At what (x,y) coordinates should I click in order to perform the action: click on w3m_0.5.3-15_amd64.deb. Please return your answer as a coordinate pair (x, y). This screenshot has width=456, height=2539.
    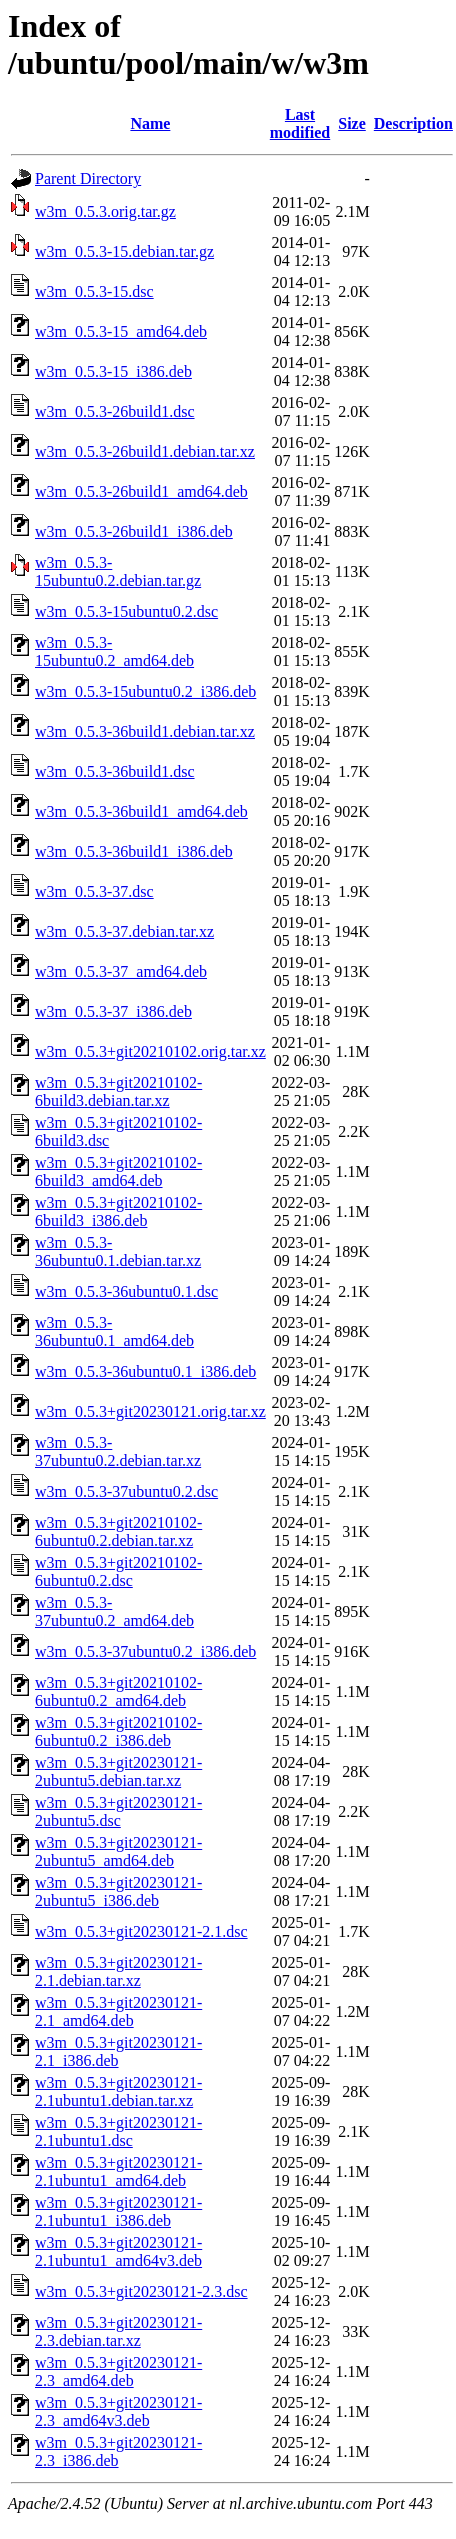
    Looking at the image, I should click on (121, 331).